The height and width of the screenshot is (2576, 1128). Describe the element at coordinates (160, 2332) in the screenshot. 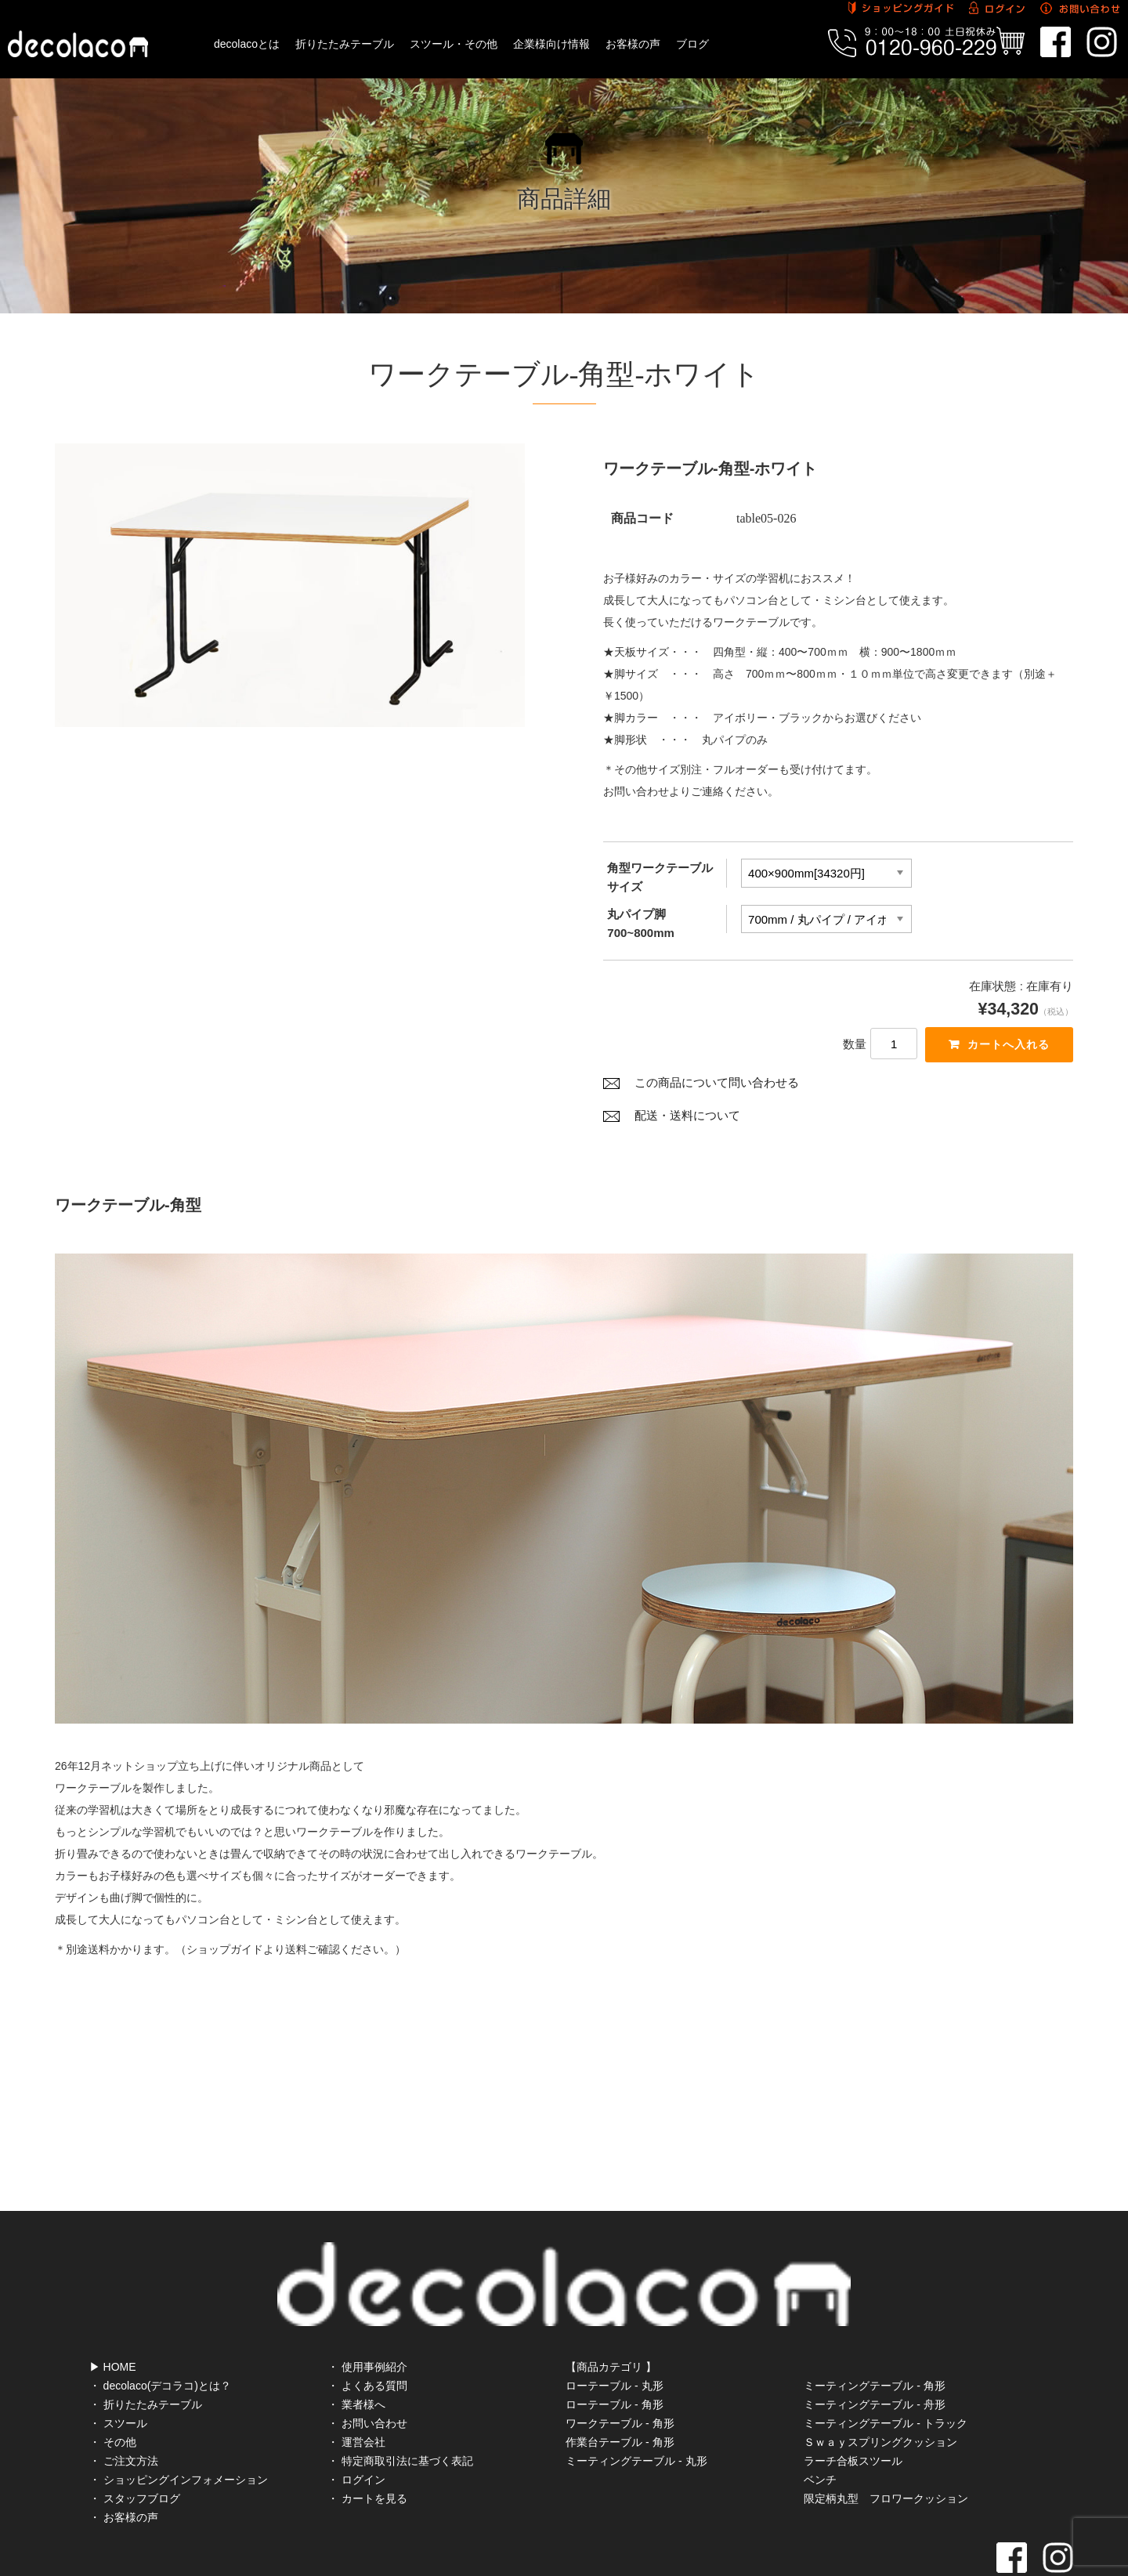

I see `・ decolaco(デコラコ)とは？` at that location.